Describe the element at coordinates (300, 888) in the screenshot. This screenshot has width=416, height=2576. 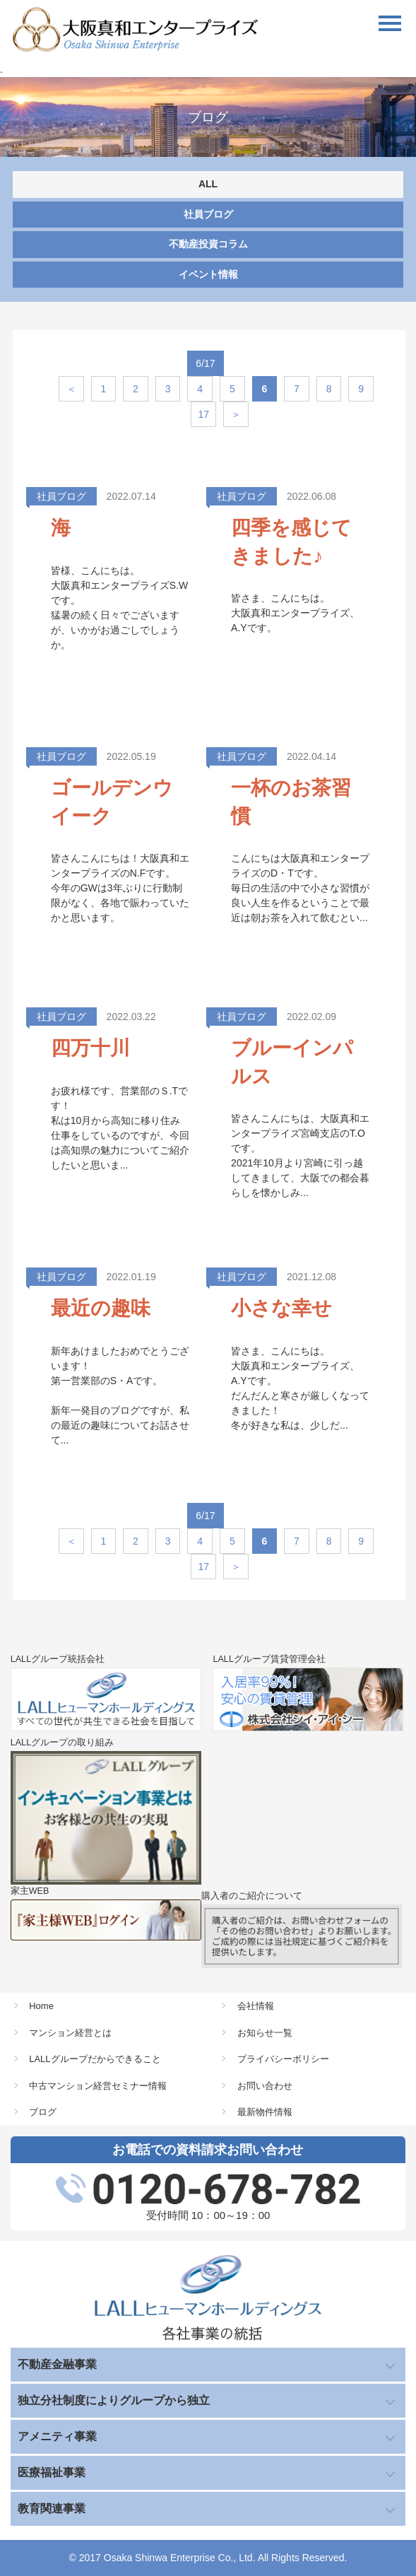
I see `こんにちは大阪真和エンタープライズのD・Tです。 毎日の生活の中で小さな習慣が良い人生を作るということで最近は朝お茶を入れて飲むとい...` at that location.